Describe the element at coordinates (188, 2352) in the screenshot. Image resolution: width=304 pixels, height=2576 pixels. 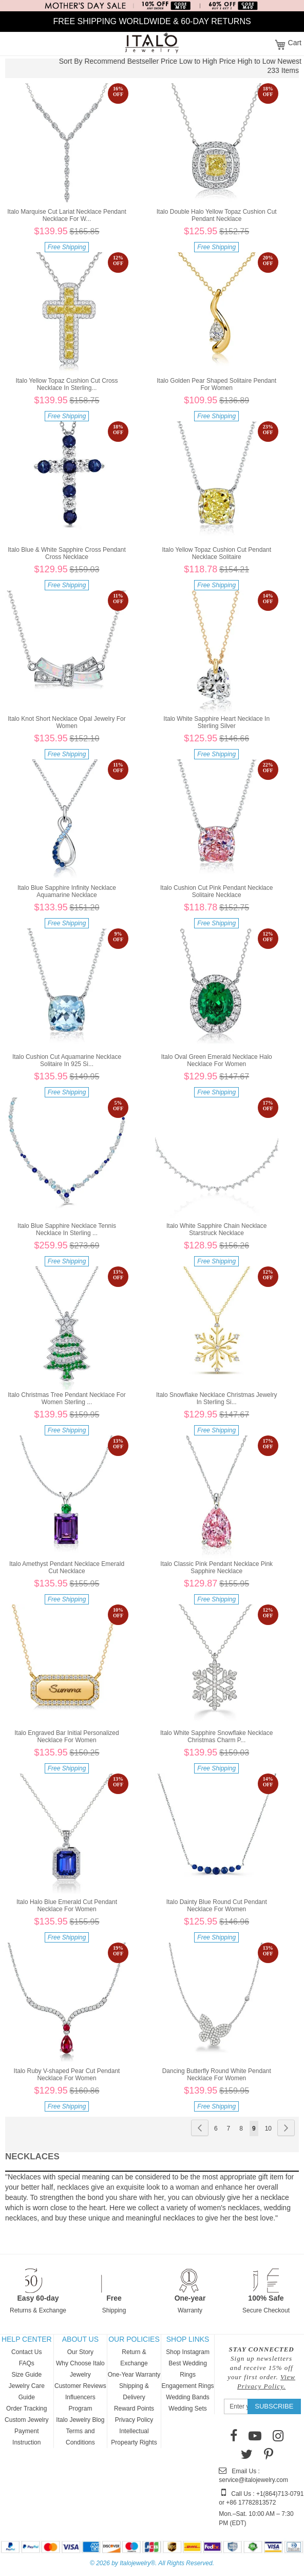
I see `Shop Instagram` at that location.